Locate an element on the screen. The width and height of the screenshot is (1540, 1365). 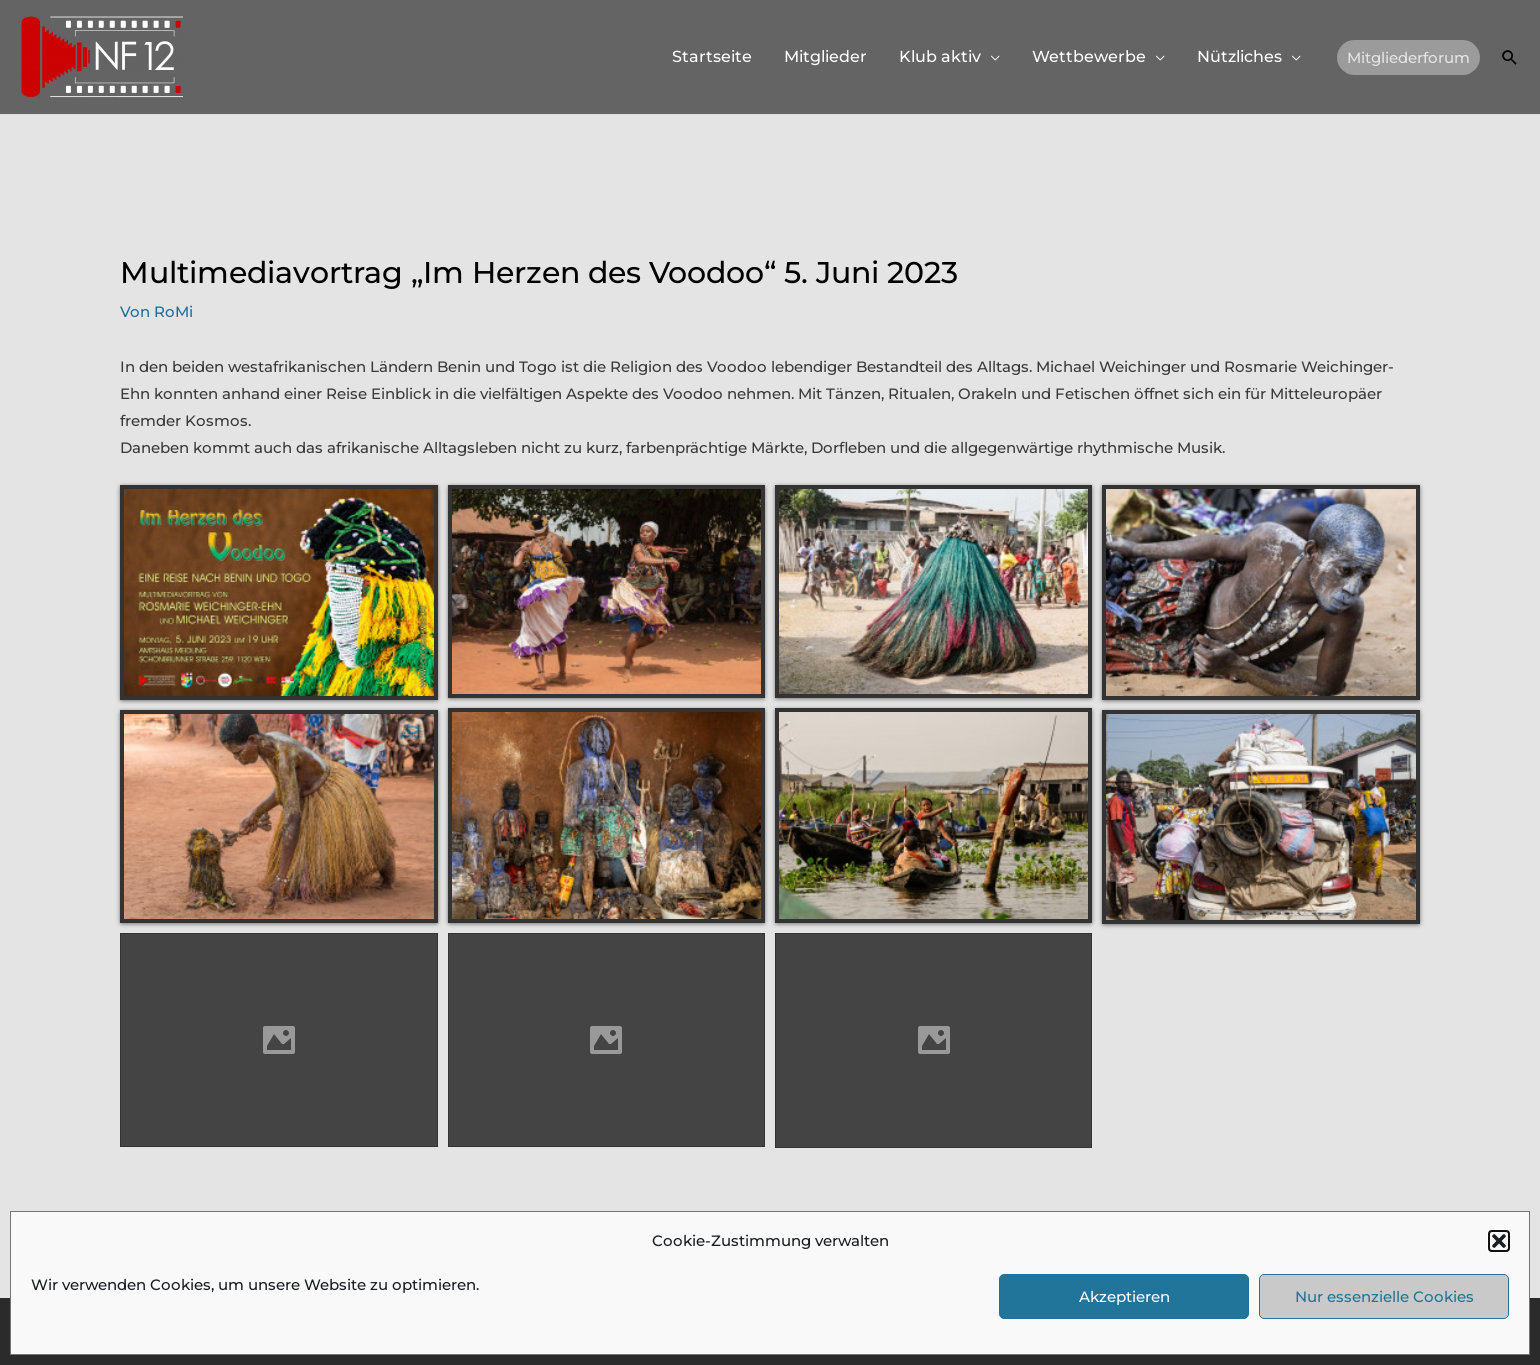
[application] is located at coordinates (990, 57).